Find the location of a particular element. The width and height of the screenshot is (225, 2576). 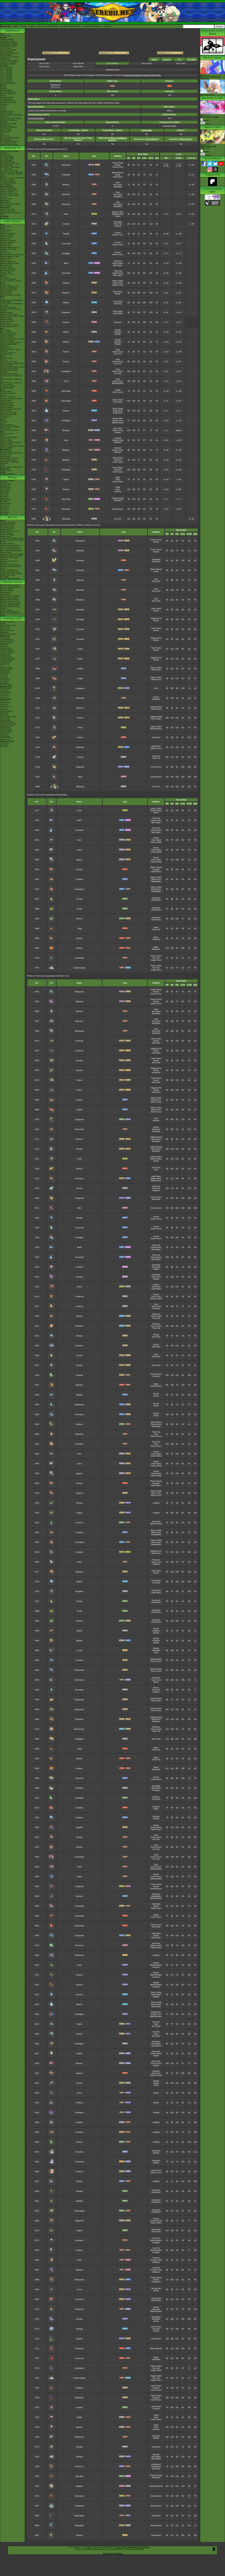

-7th Gen is located at coordinates (3, 109).